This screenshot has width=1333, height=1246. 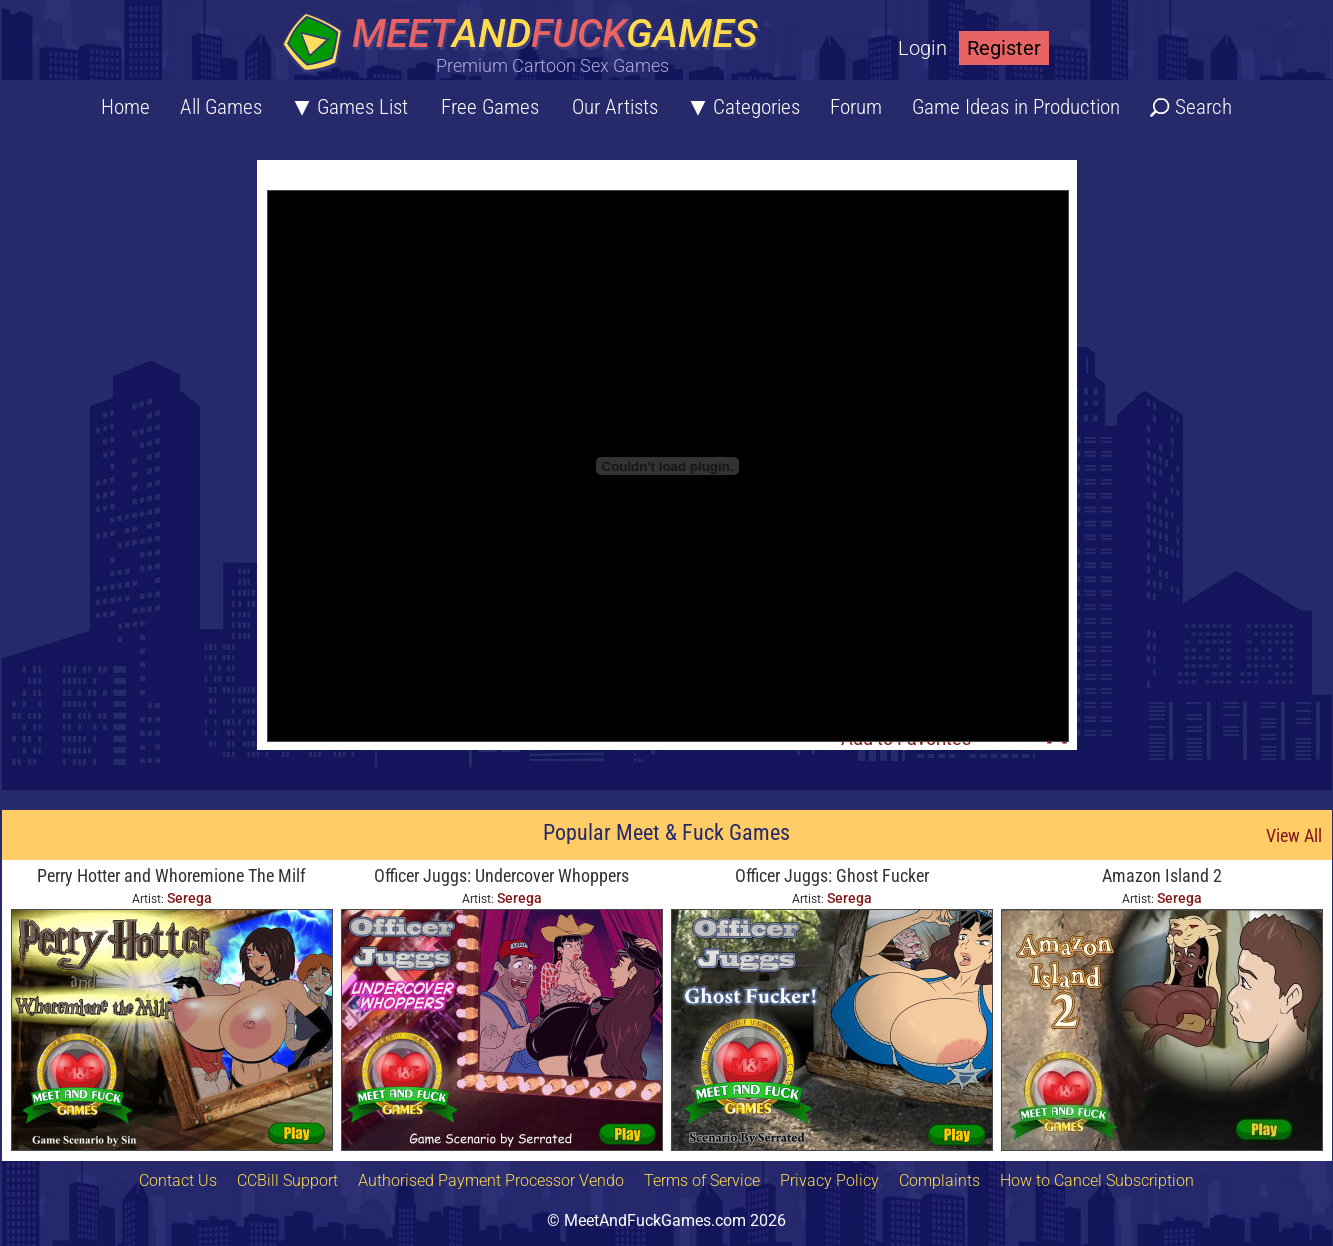 What do you see at coordinates (1016, 107) in the screenshot?
I see `Game Ideas in Production` at bounding box center [1016, 107].